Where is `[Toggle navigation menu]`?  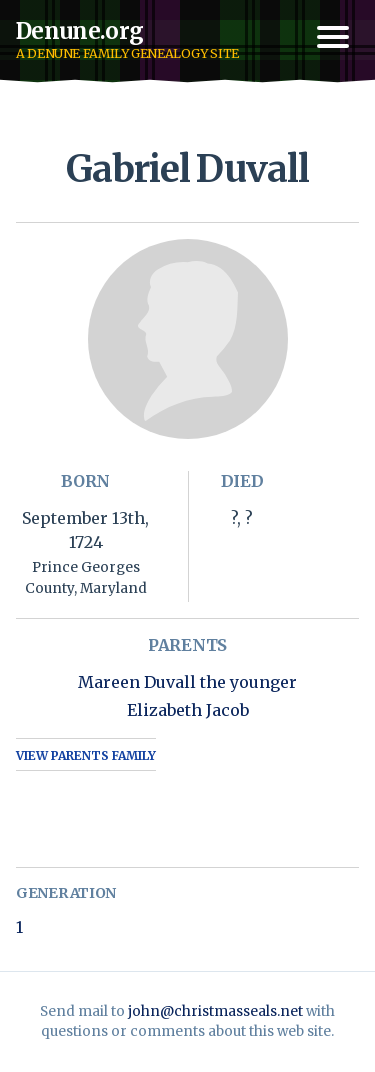
[Toggle navigation menu] is located at coordinates (333, 37).